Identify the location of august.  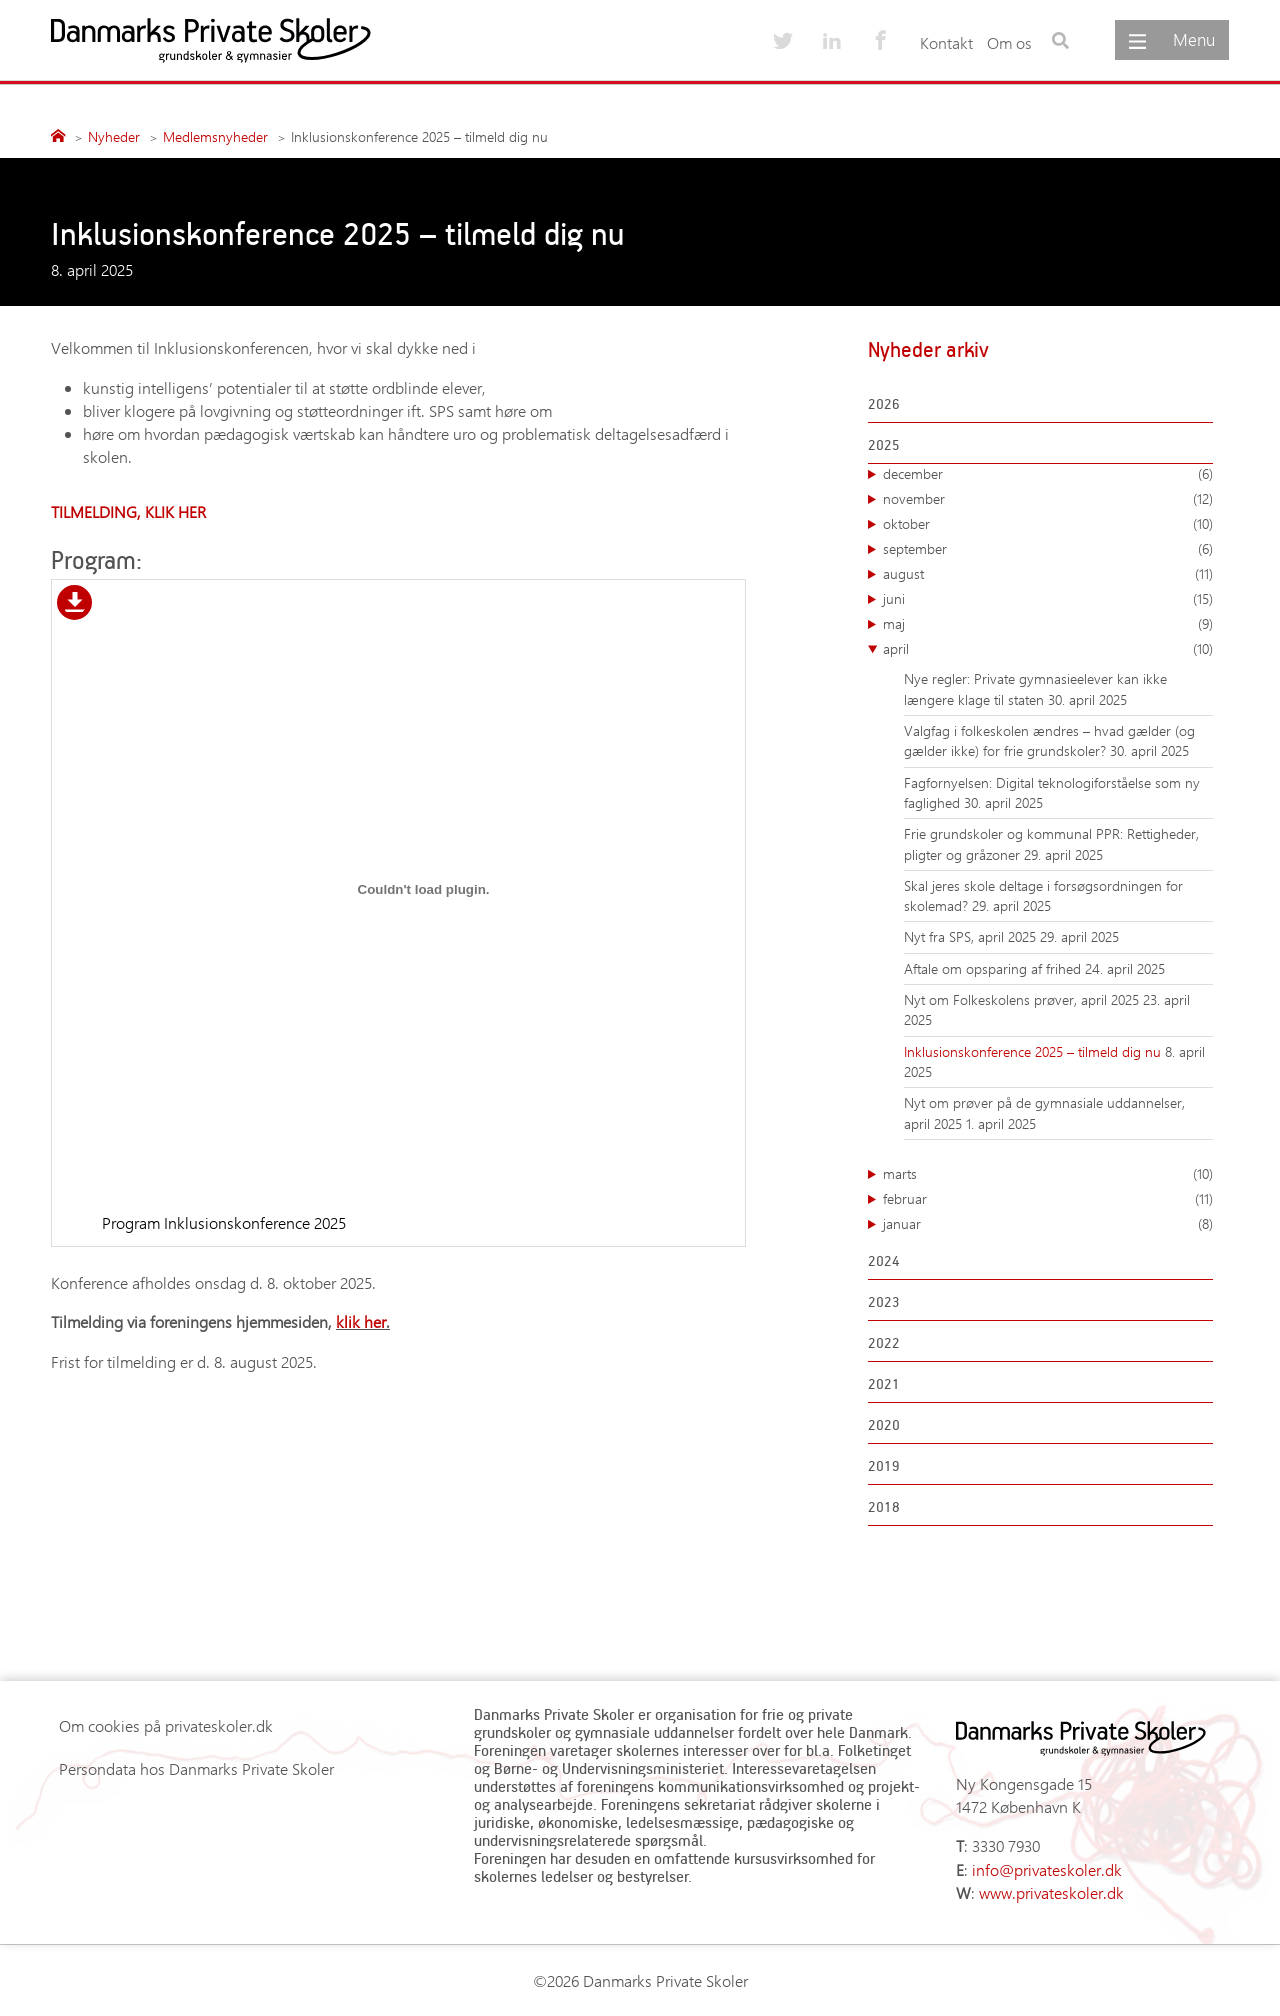
(1048, 574).